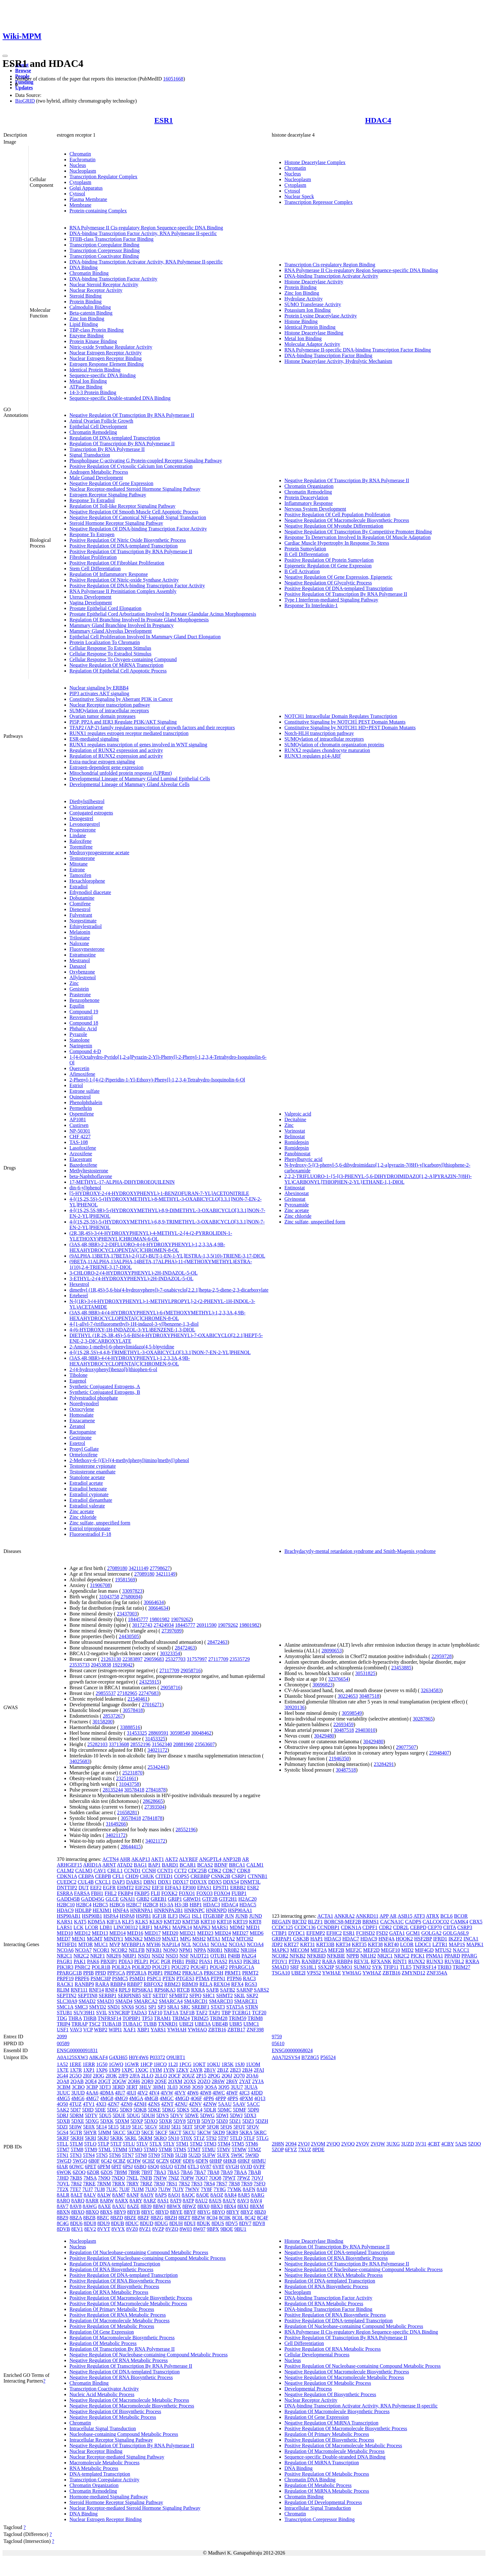  What do you see at coordinates (203, 2206) in the screenshot?
I see `8BX0` at bounding box center [203, 2206].